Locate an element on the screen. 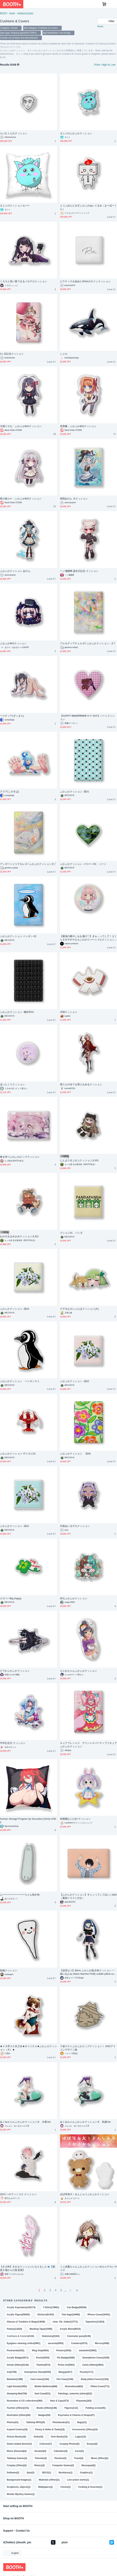 This screenshot has height=2576, width=117. Masking Tape(10395) is located at coordinates (41, 2329).